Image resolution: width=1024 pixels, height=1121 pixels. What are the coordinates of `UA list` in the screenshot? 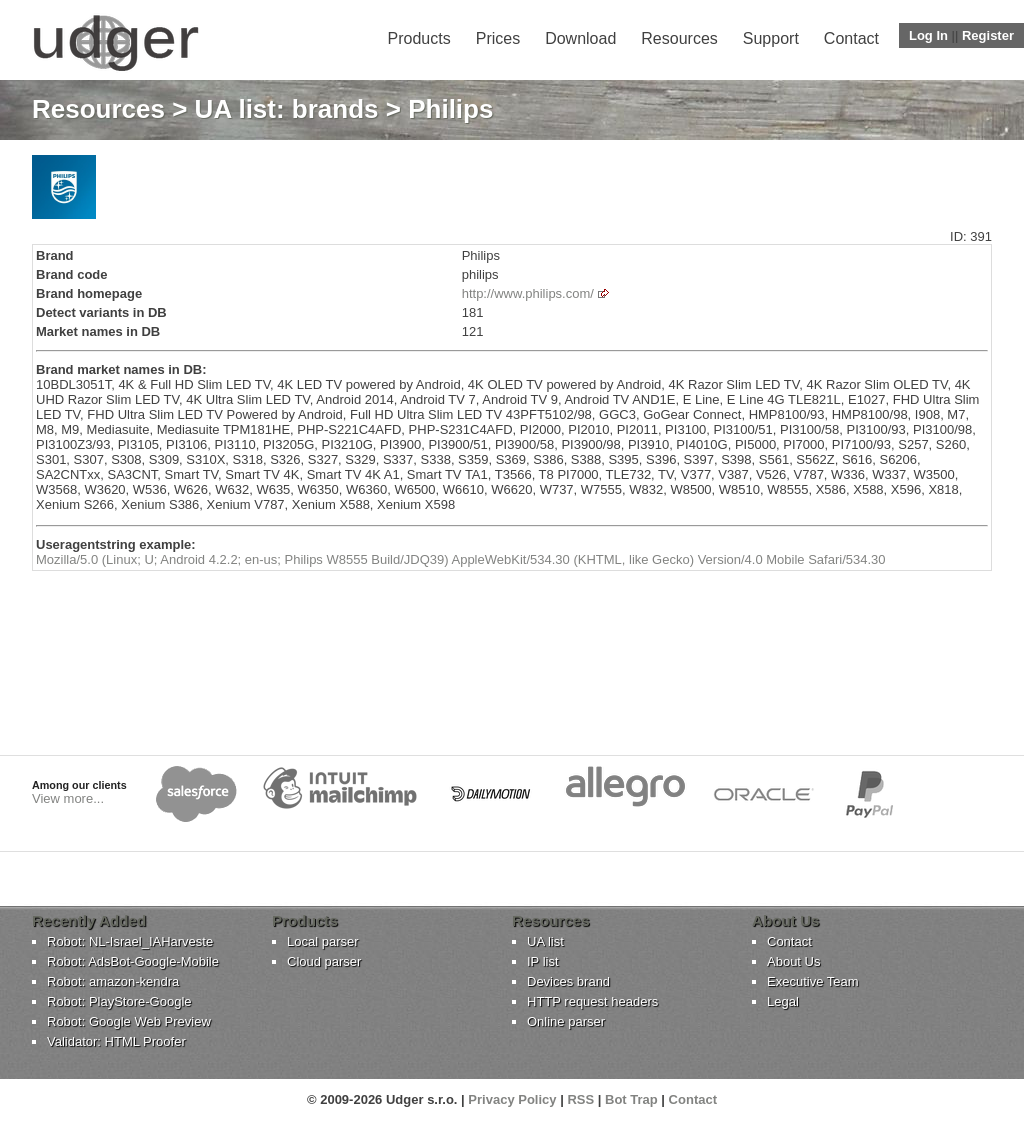 It's located at (545, 941).